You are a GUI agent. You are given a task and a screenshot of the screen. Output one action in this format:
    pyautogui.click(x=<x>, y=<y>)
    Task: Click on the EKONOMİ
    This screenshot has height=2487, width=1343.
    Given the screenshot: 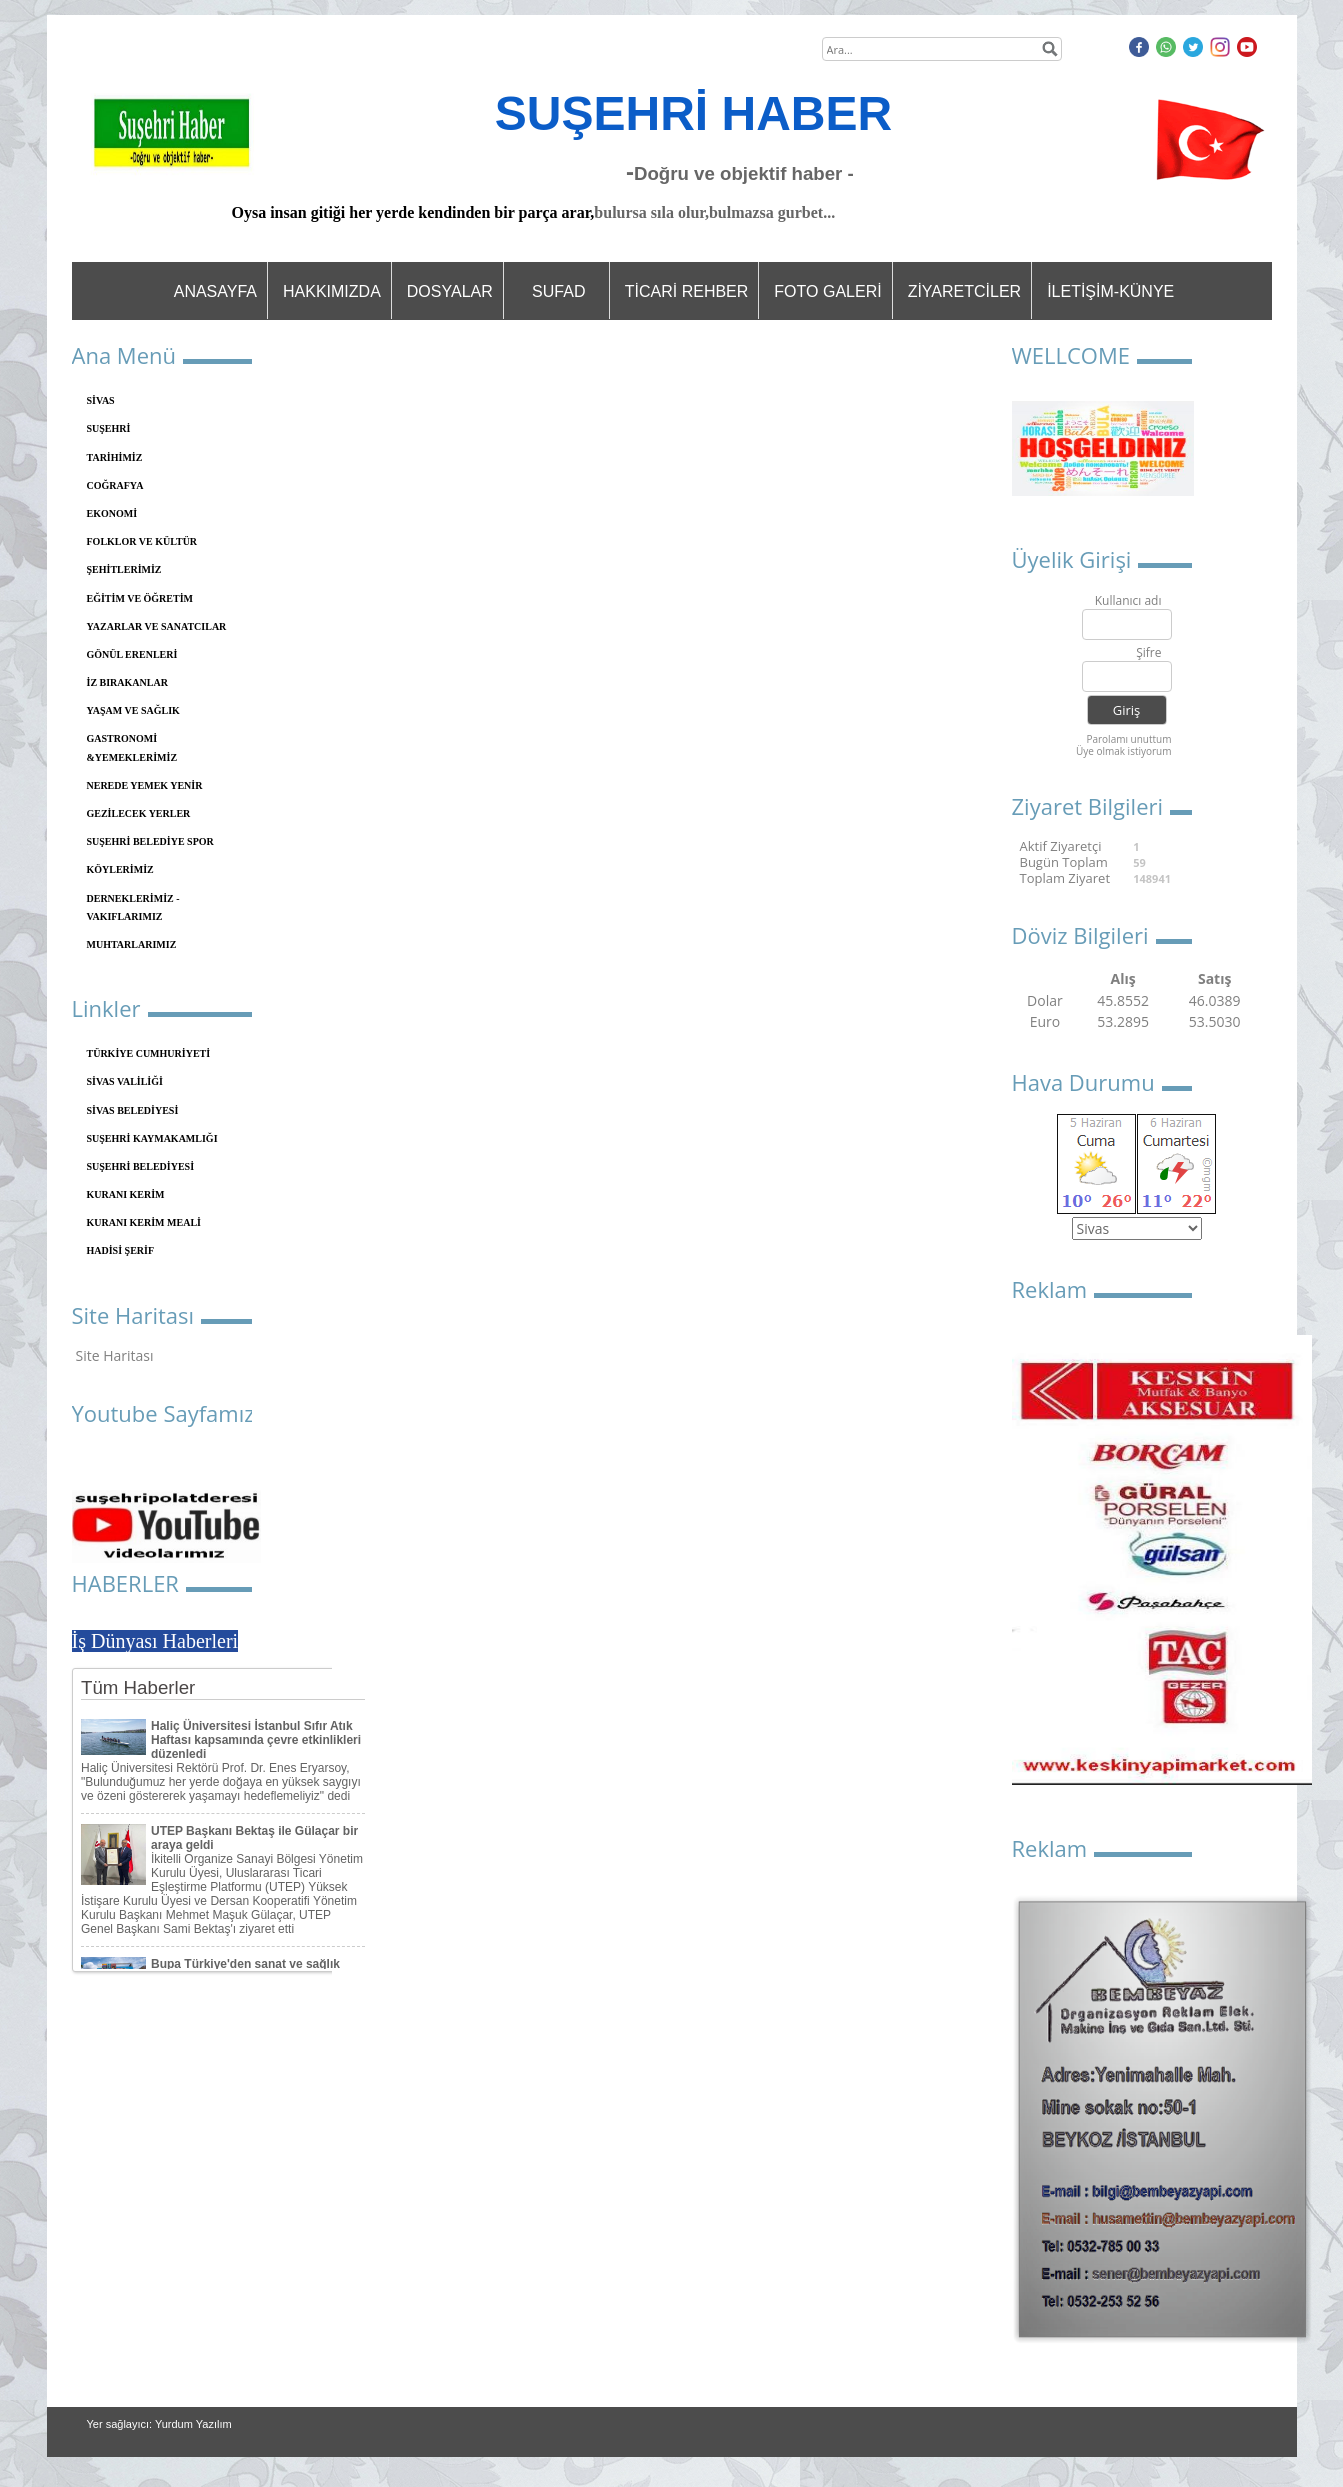 What is the action you would take?
    pyautogui.click(x=112, y=513)
    